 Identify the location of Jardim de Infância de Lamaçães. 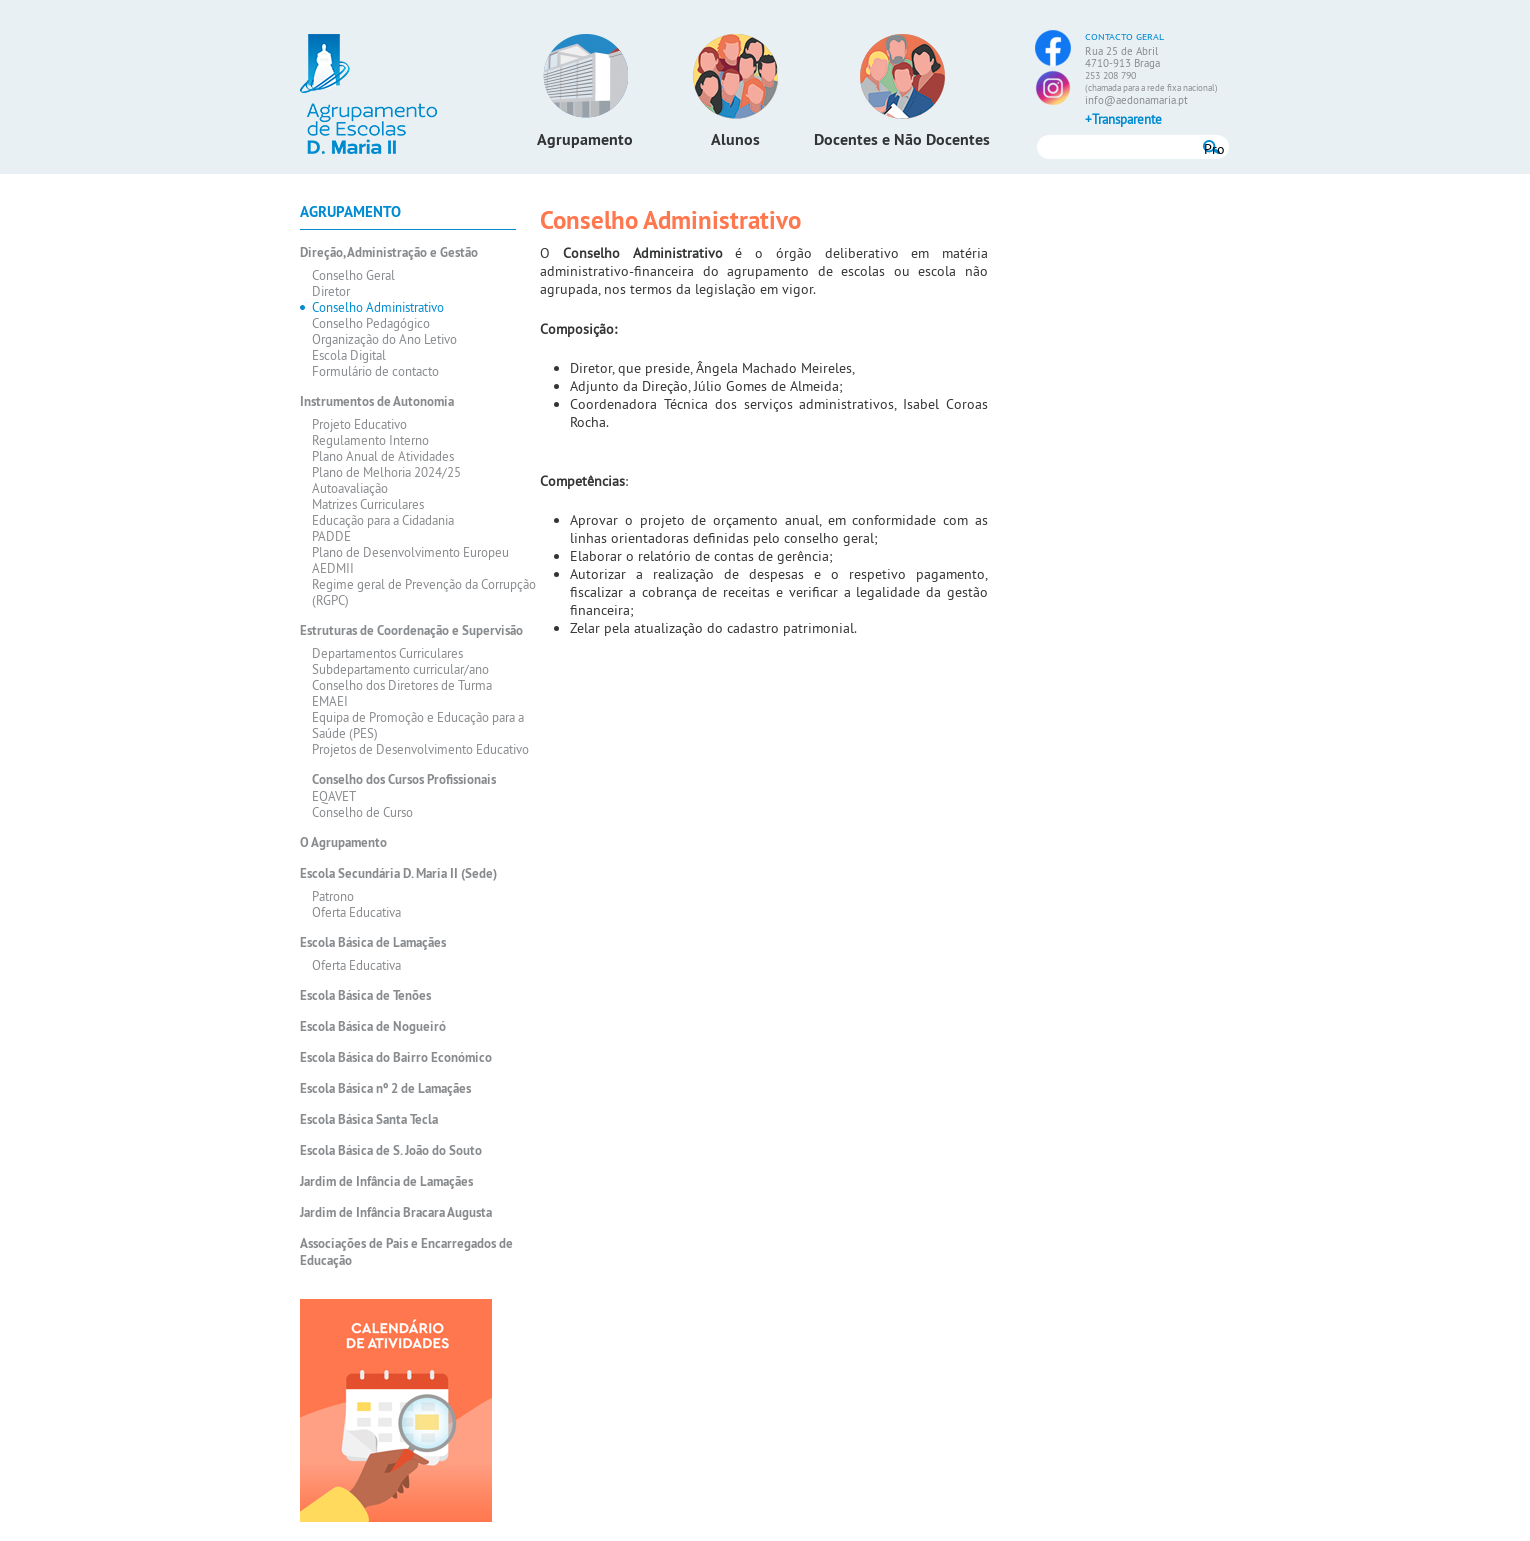
(386, 1181).